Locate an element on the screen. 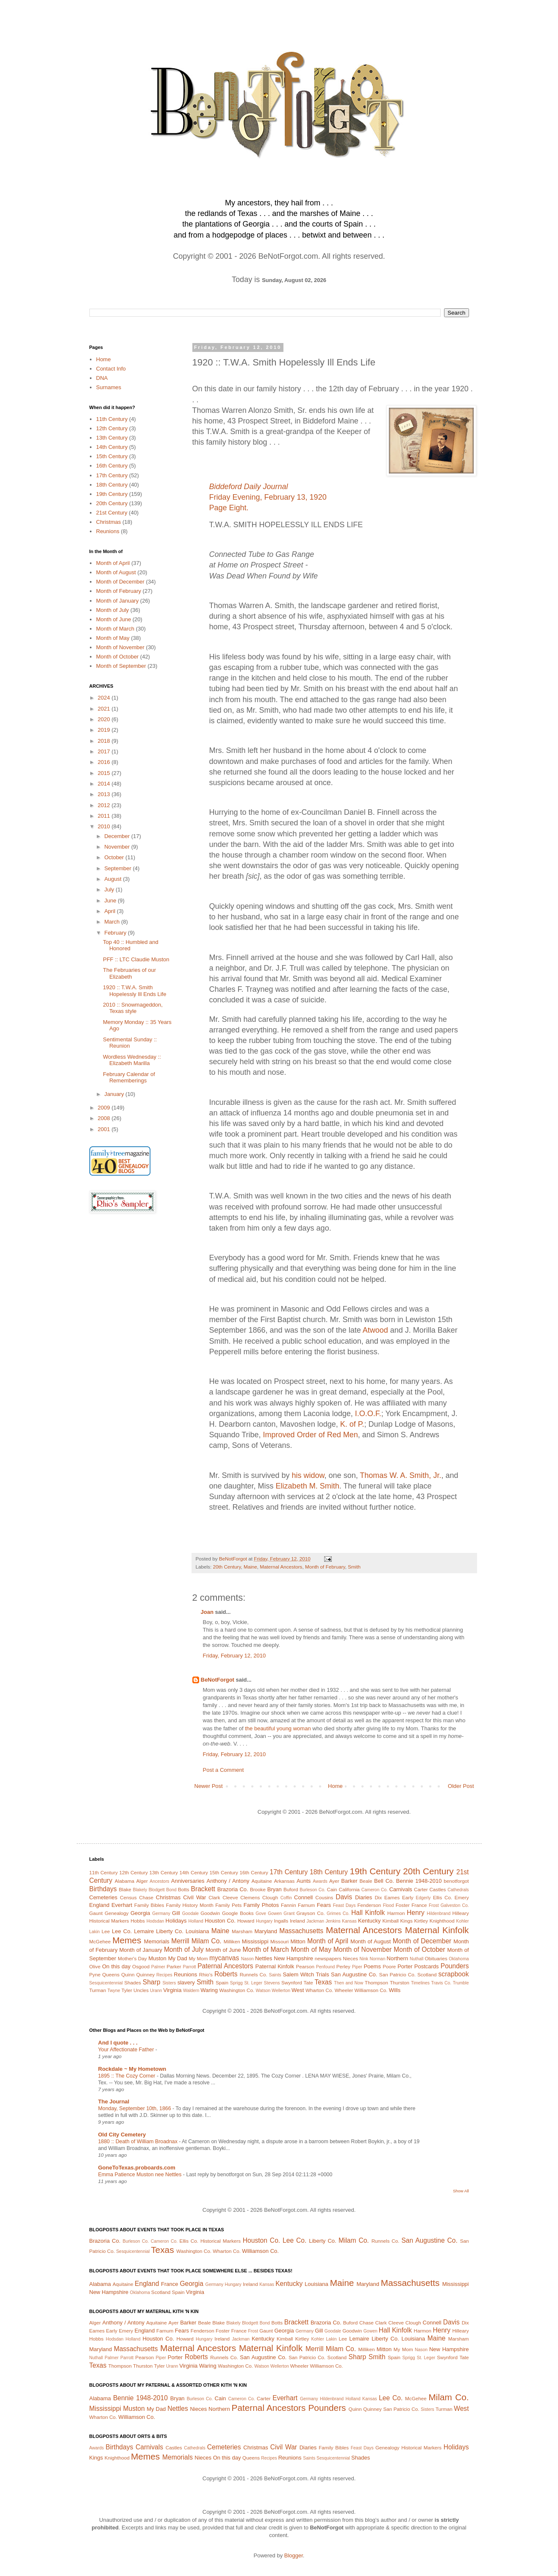 This screenshot has width=558, height=2576. July is located at coordinates (110, 889).